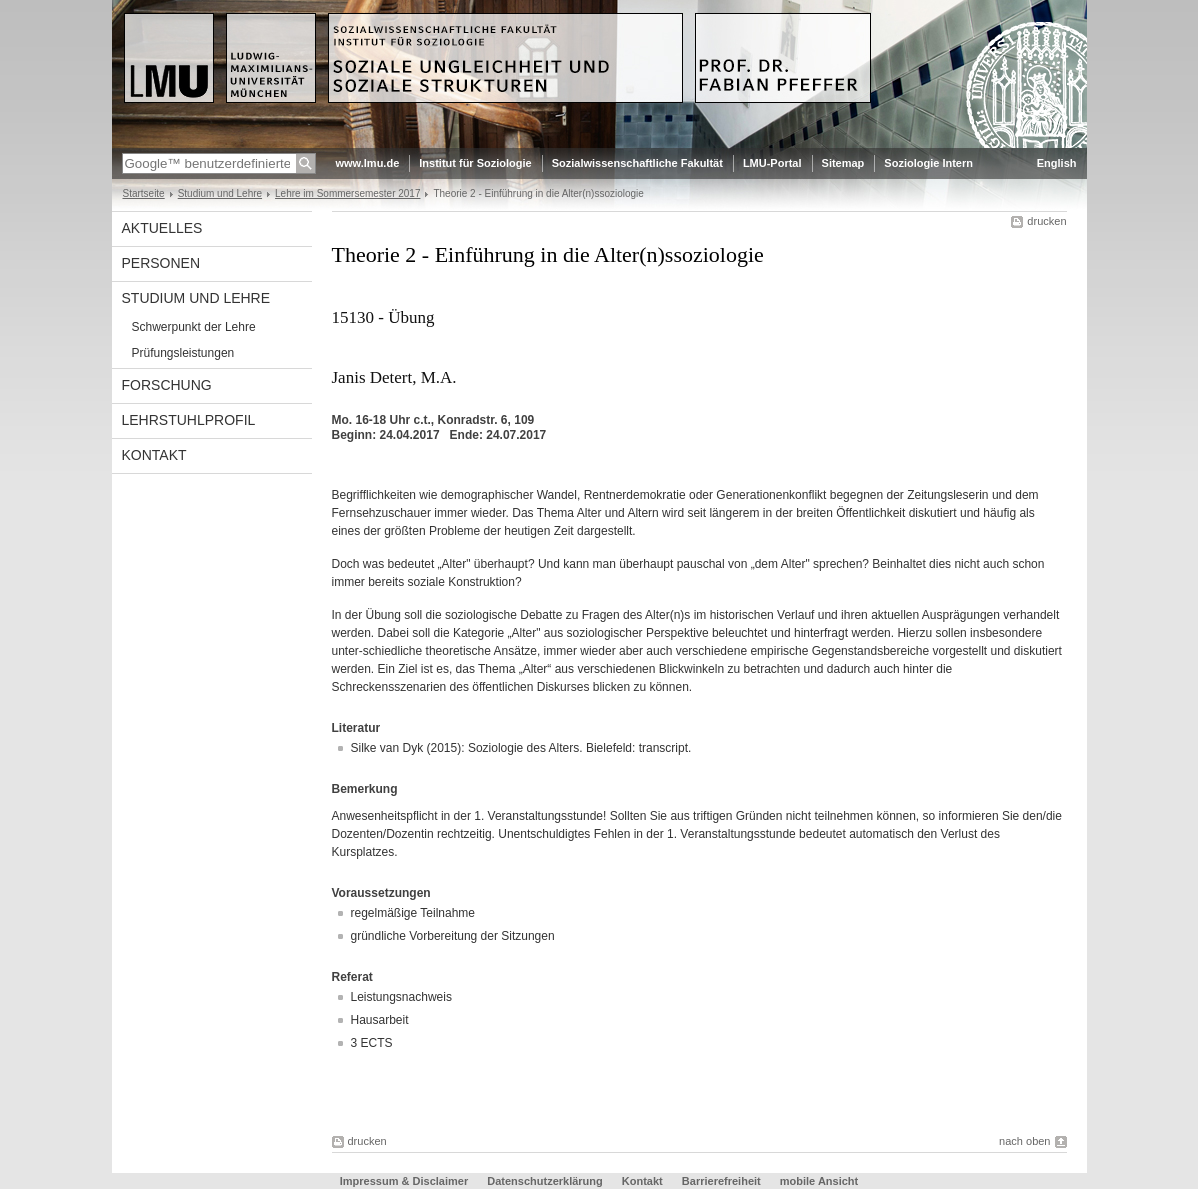  I want to click on Lehre im Sommersemester 2017, so click(347, 193).